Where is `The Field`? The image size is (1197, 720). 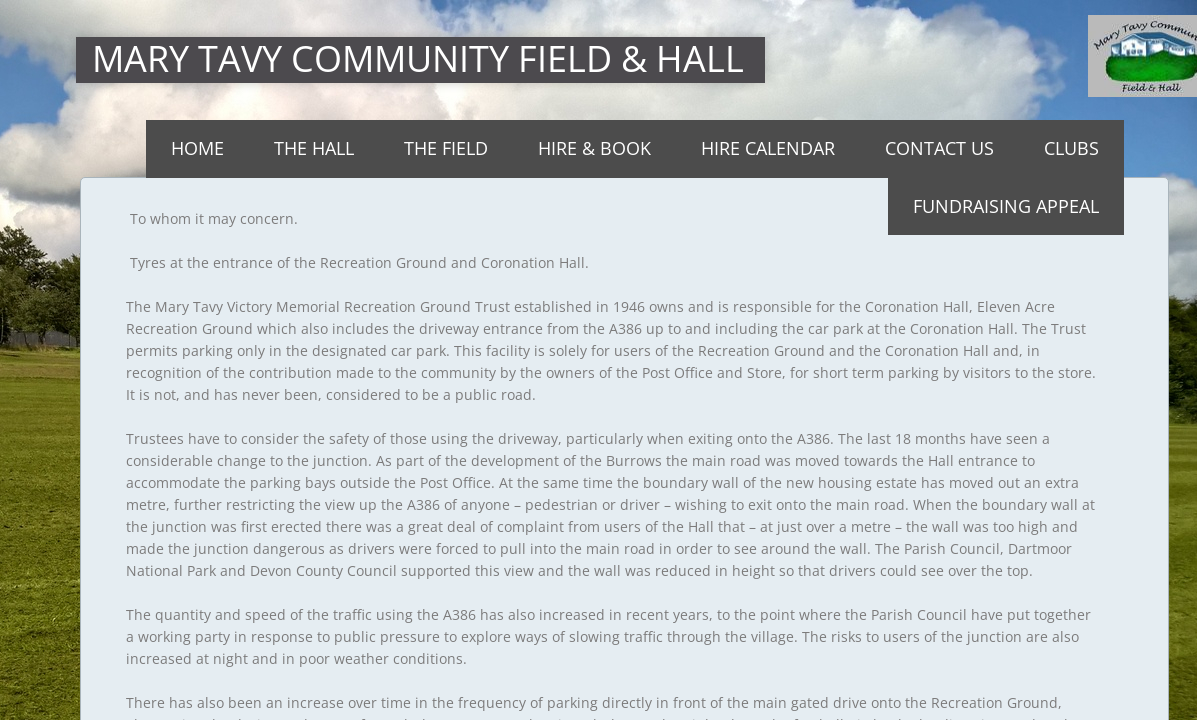
The Field is located at coordinates (446, 148).